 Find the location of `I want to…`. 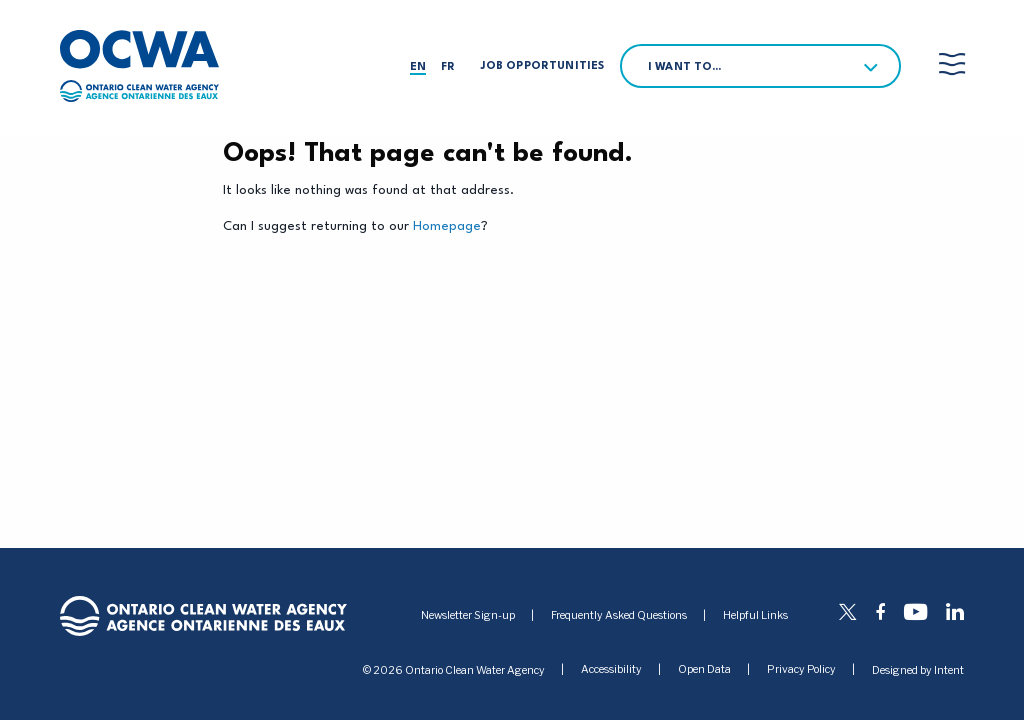

I want to… is located at coordinates (685, 67).